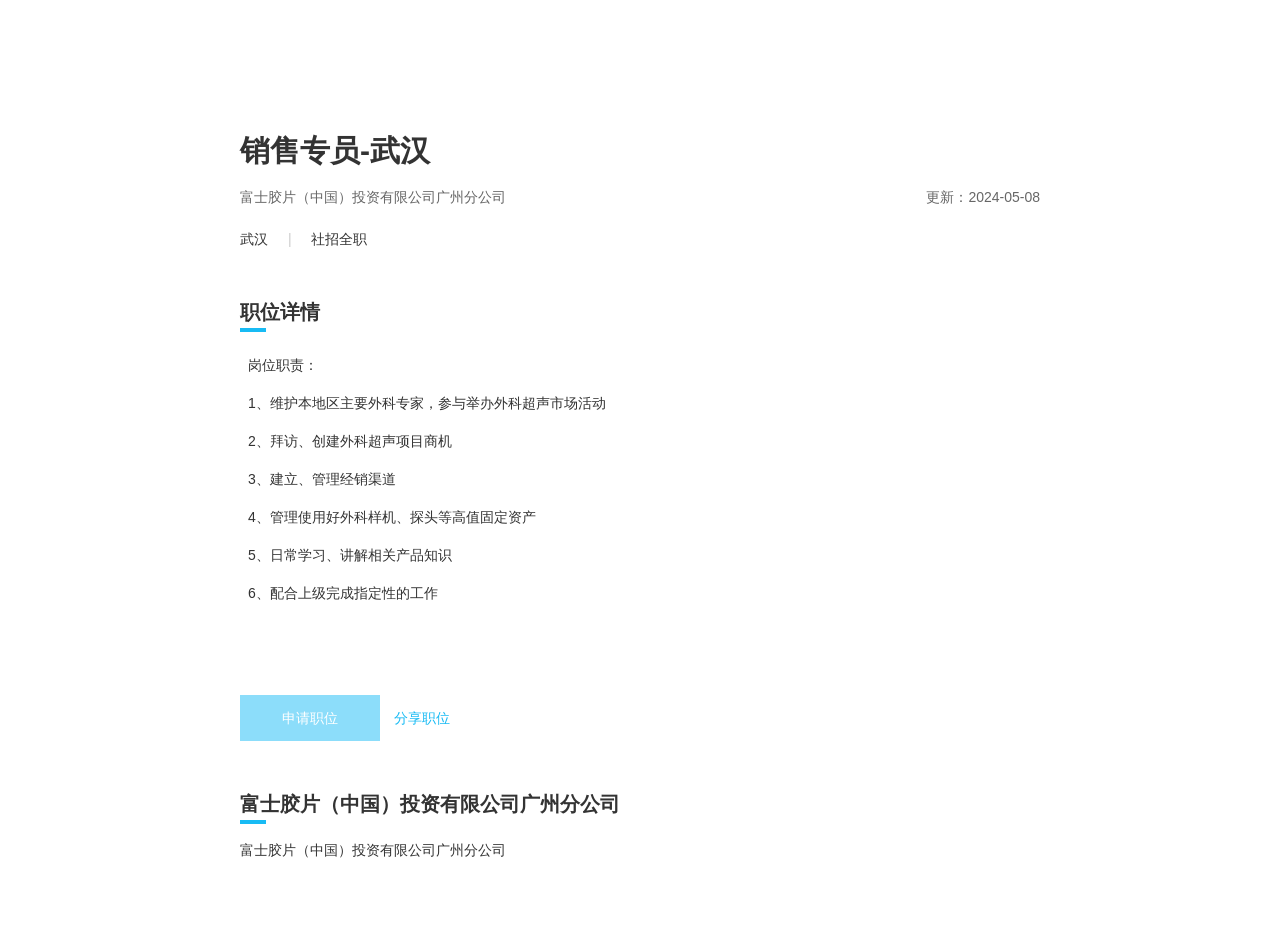 The width and height of the screenshot is (1280, 943). What do you see at coordinates (310, 718) in the screenshot?
I see `申请职位` at bounding box center [310, 718].